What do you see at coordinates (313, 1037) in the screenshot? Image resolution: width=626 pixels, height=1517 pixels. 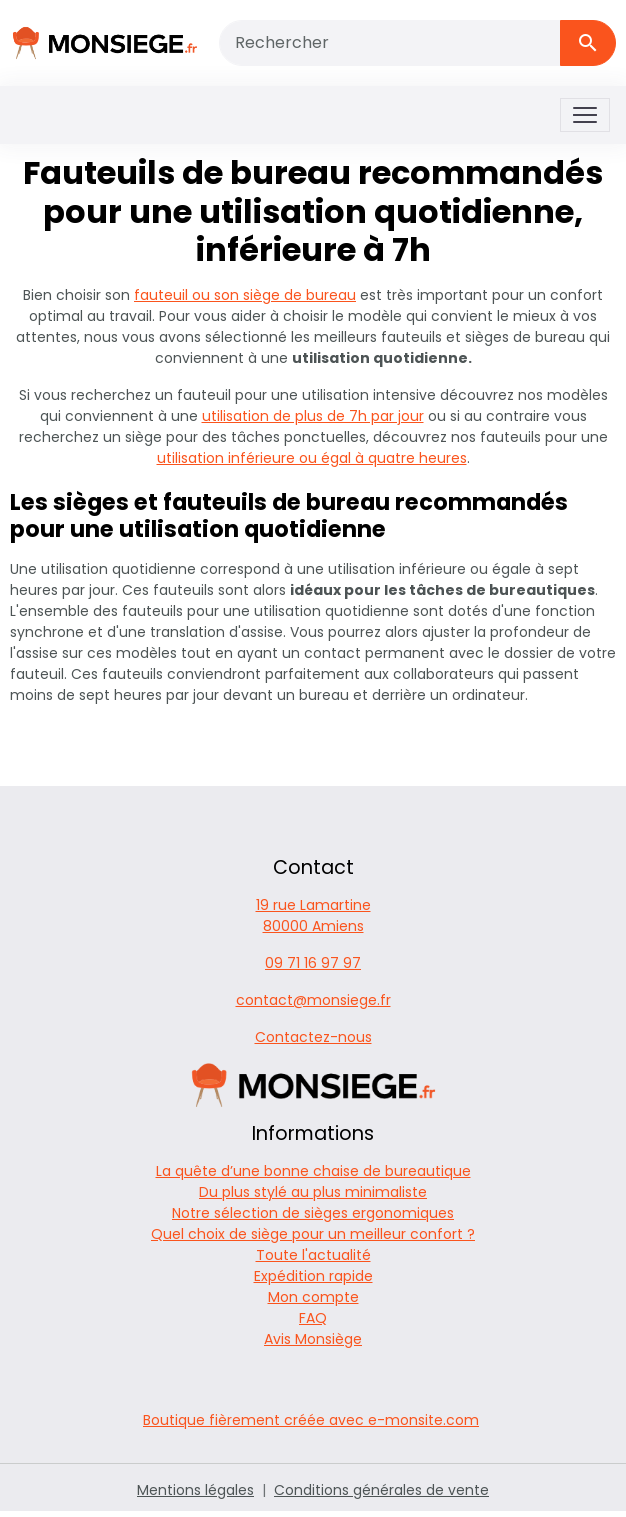 I see `Contactez-nous` at bounding box center [313, 1037].